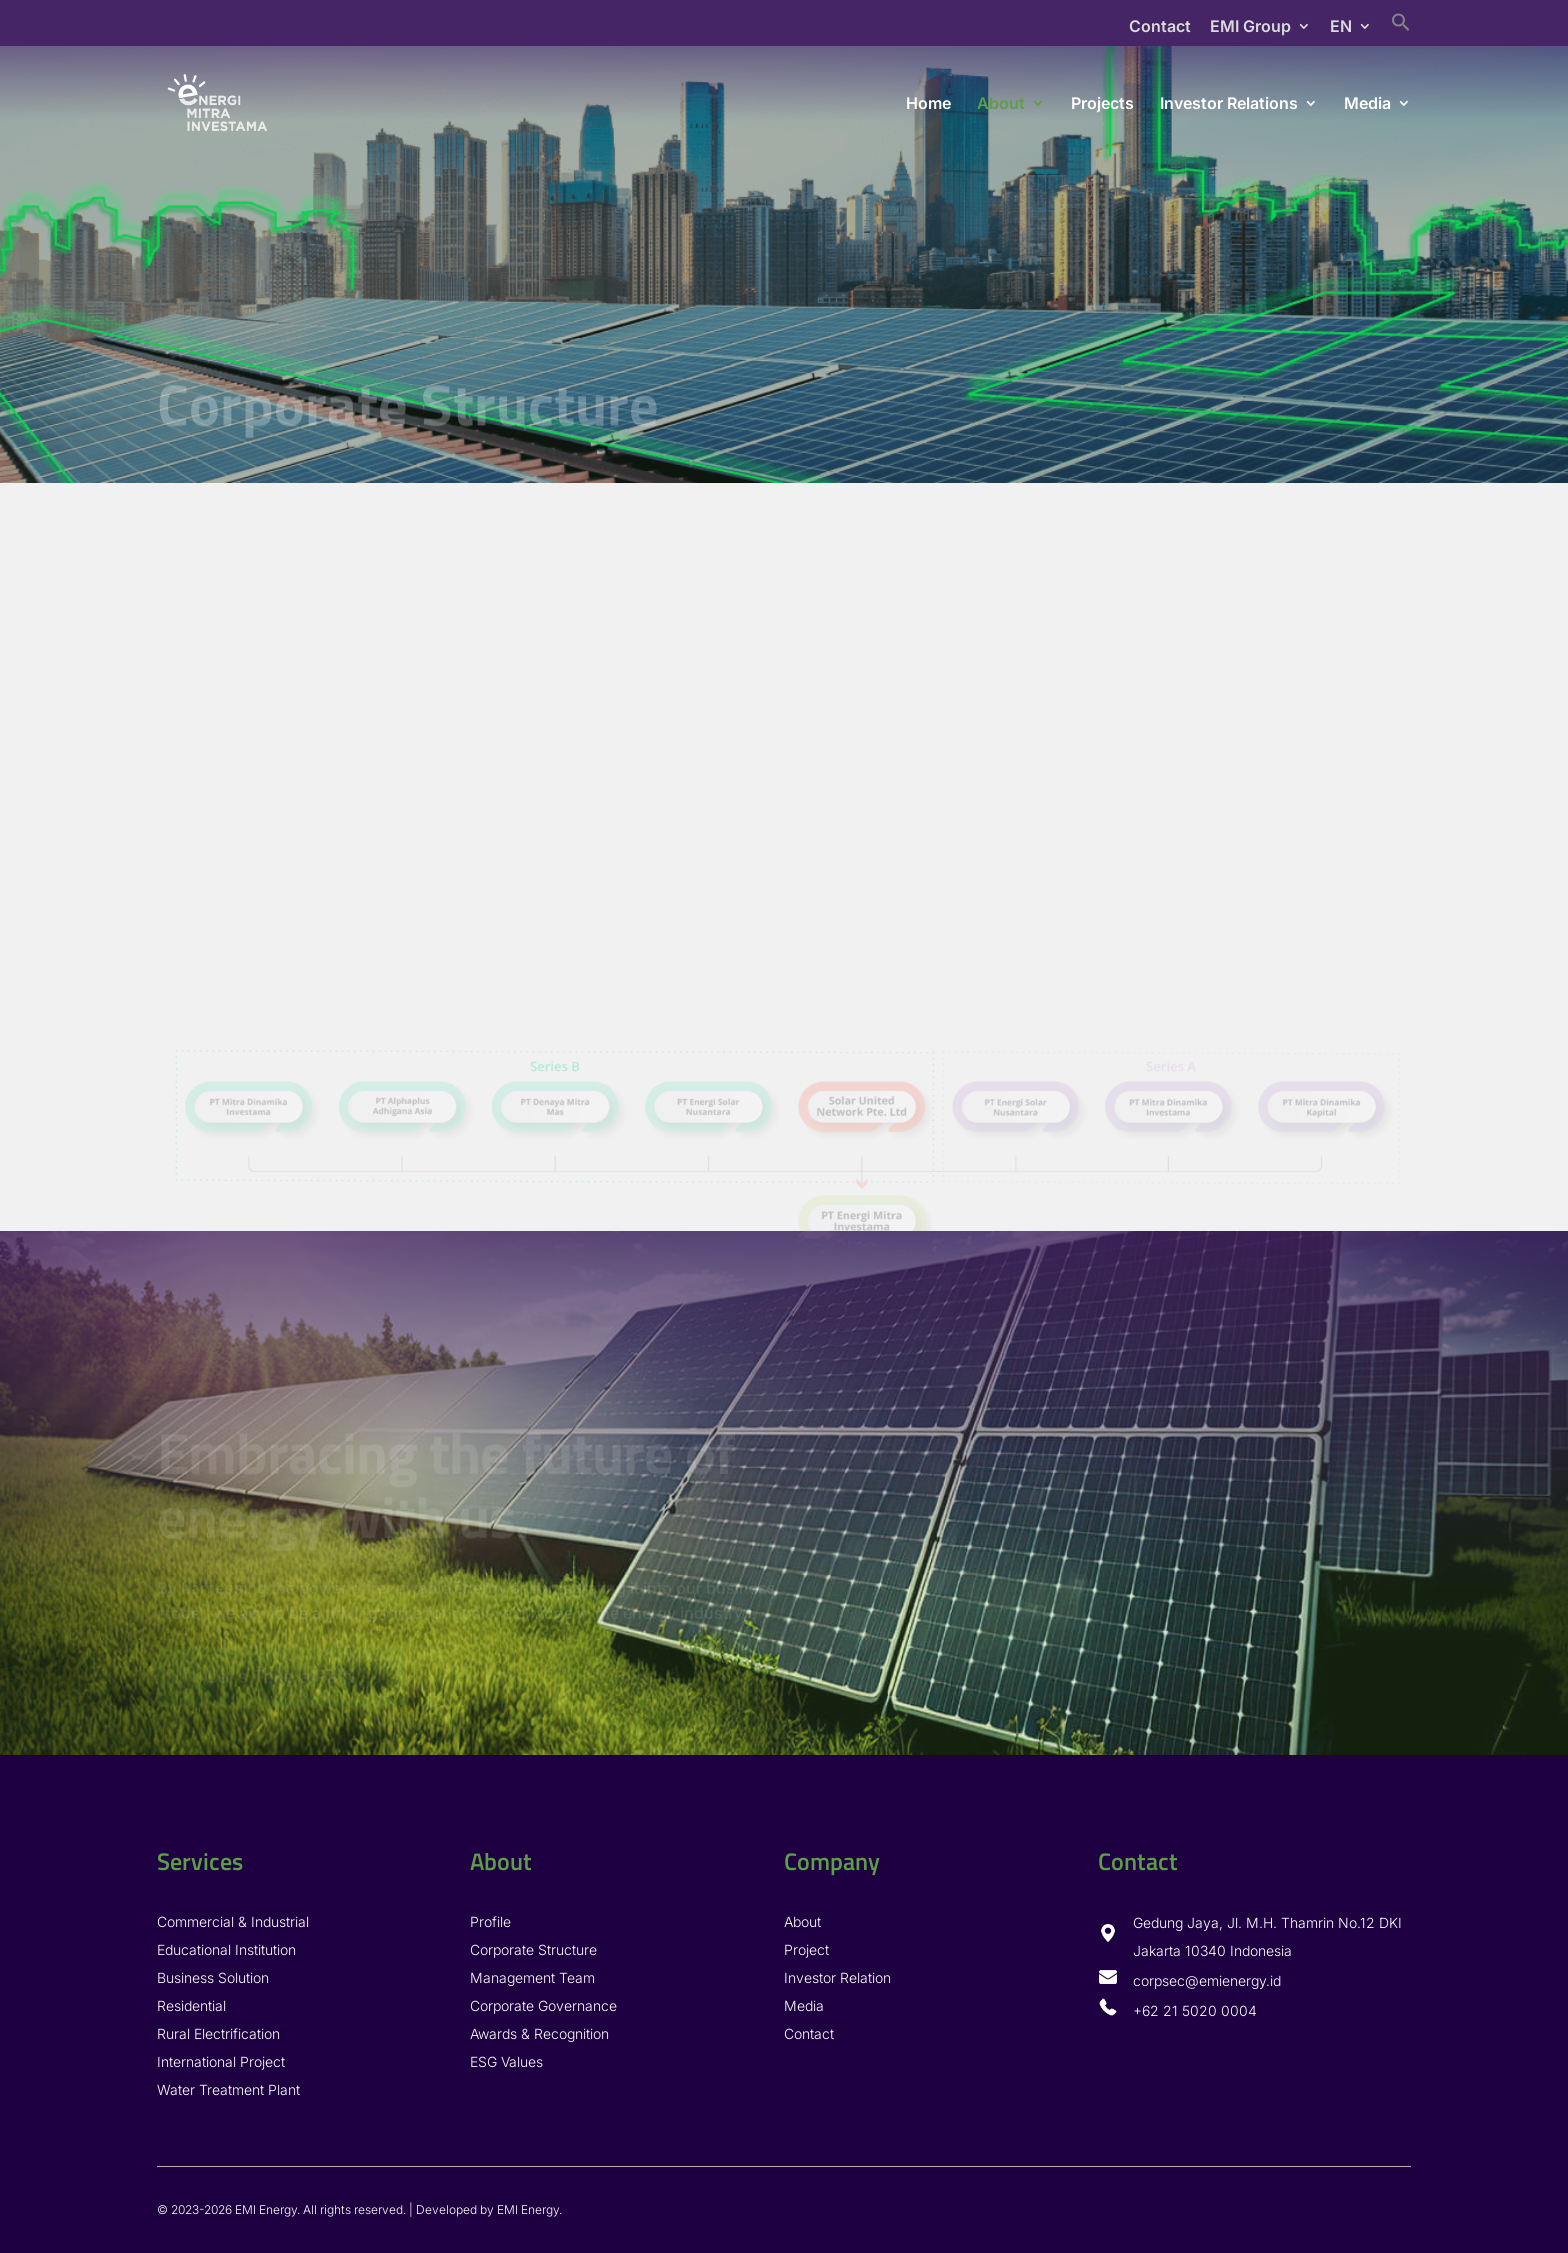 The height and width of the screenshot is (2253, 1568). What do you see at coordinates (213, 1977) in the screenshot?
I see `Business Solution` at bounding box center [213, 1977].